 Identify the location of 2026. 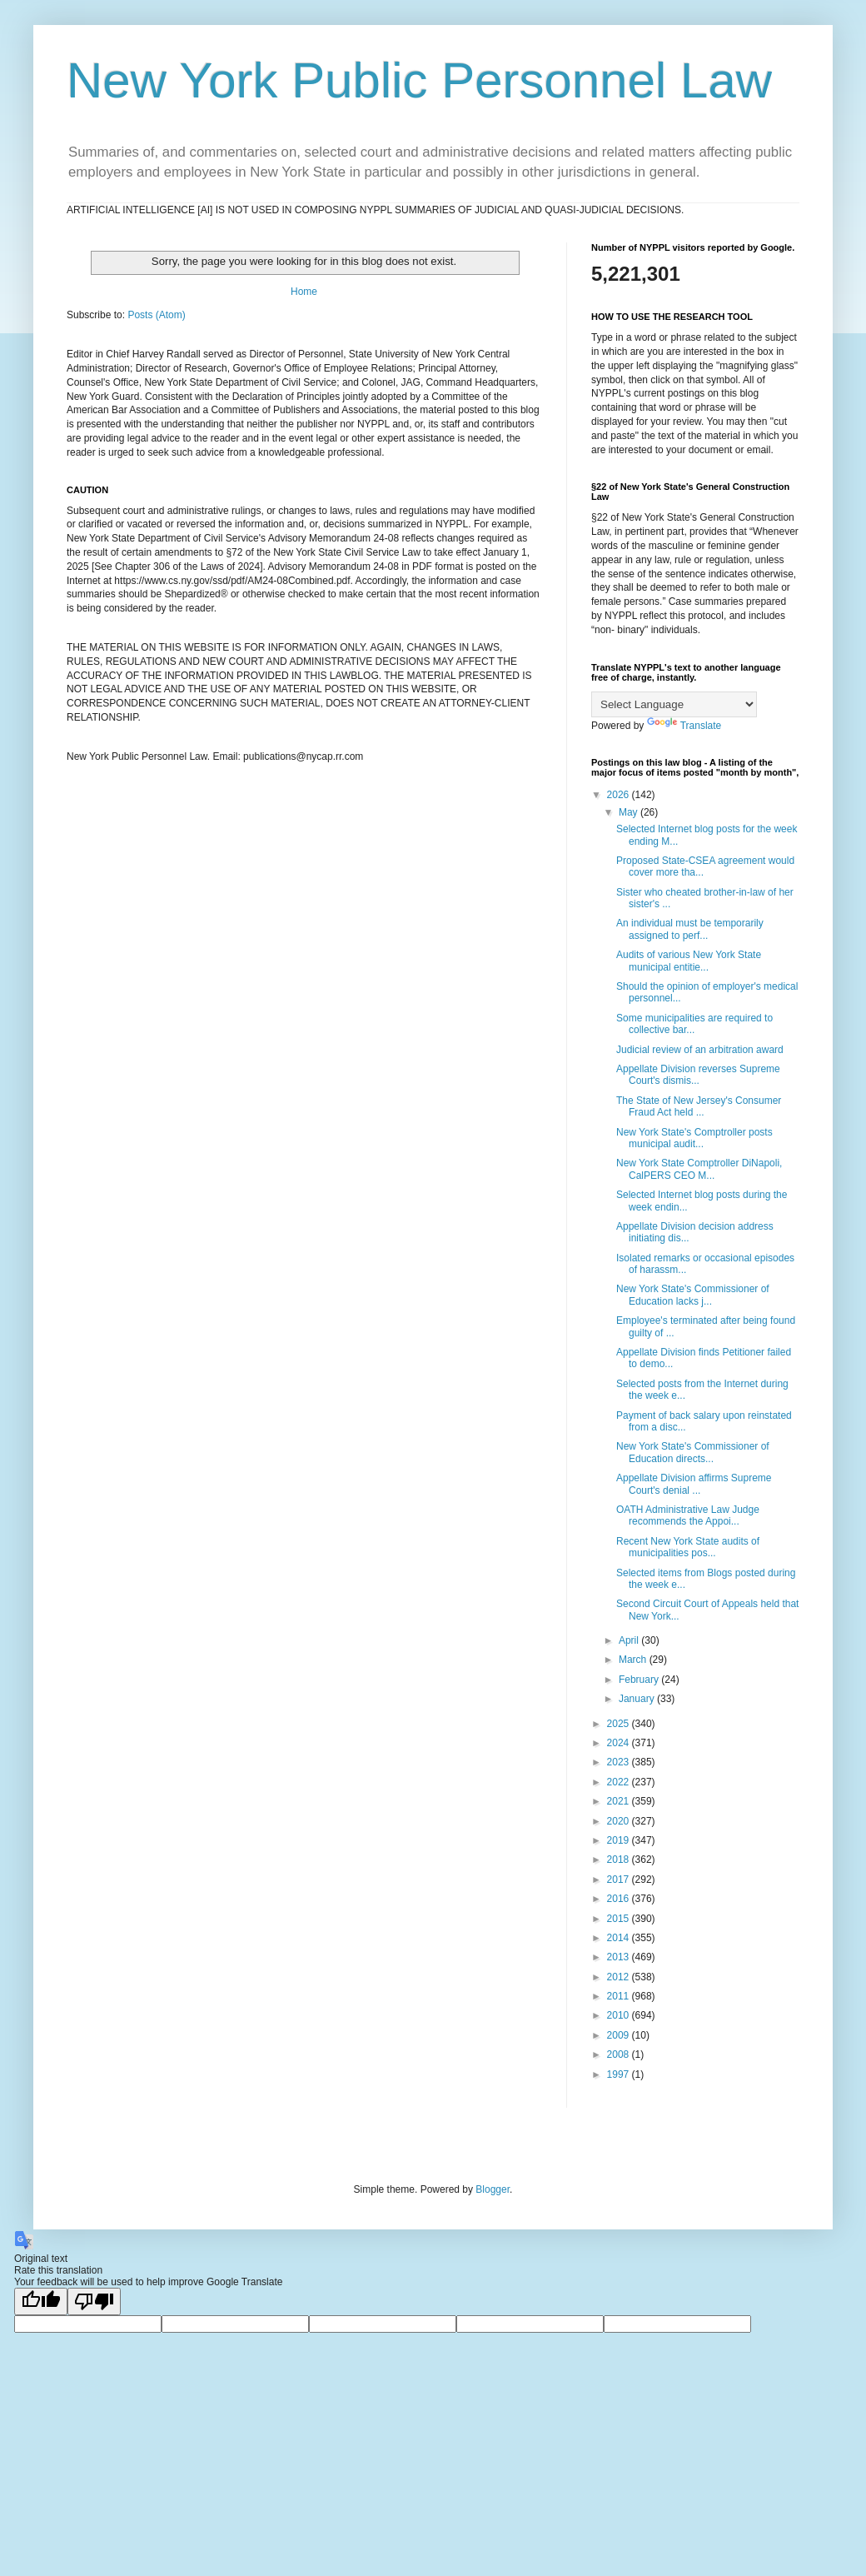
(619, 795).